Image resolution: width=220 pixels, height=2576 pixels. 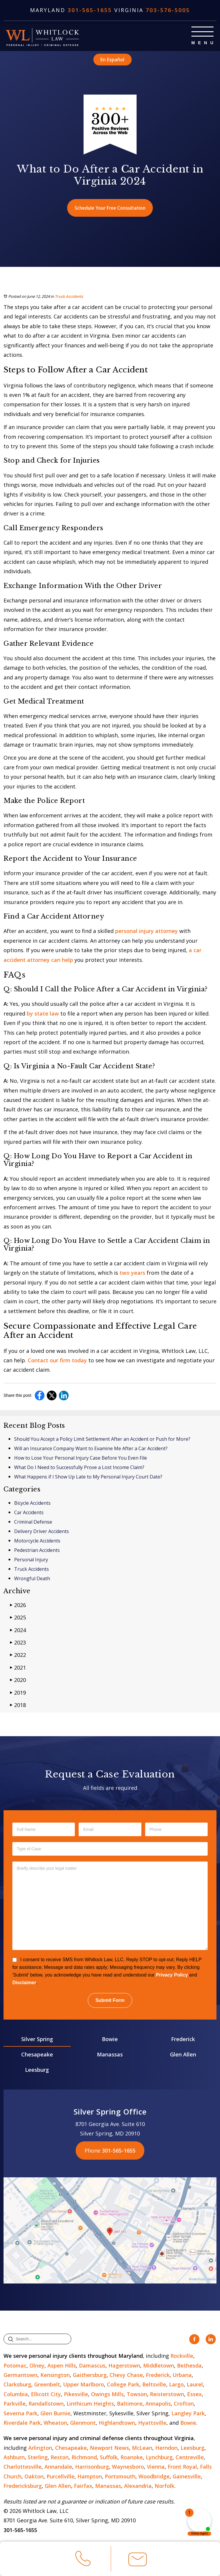 I want to click on Hyattsville, so click(x=152, y=2423).